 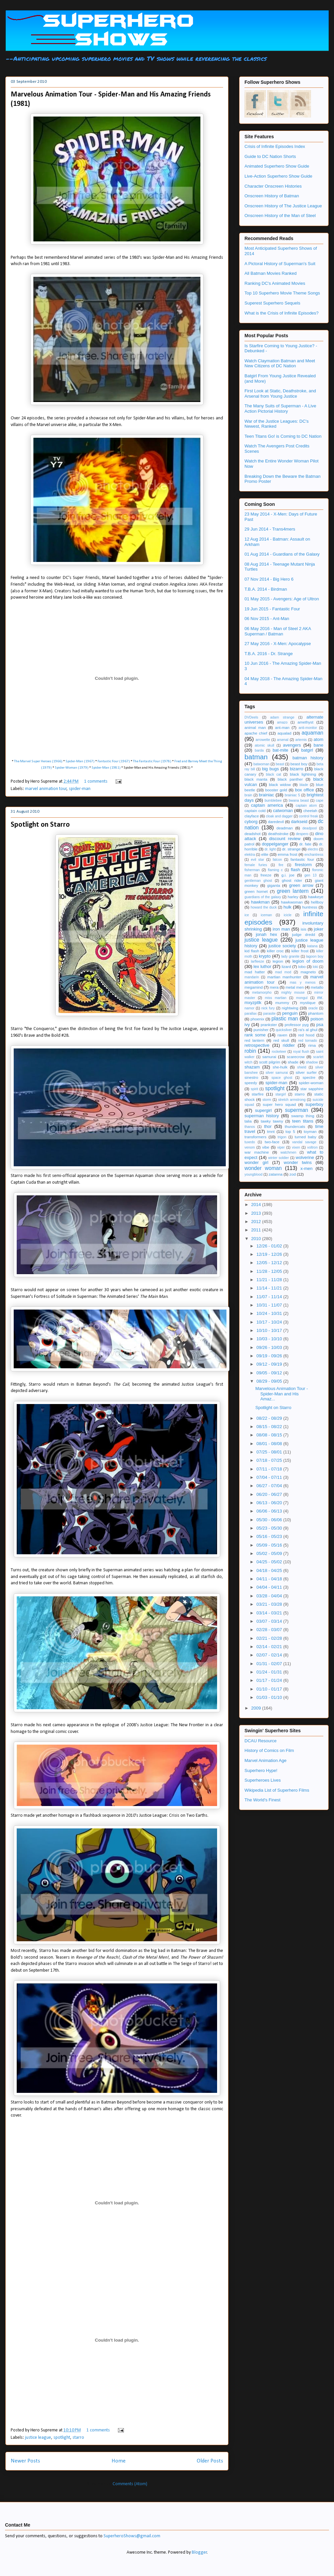 What do you see at coordinates (270, 768) in the screenshot?
I see `big bugs` at bounding box center [270, 768].